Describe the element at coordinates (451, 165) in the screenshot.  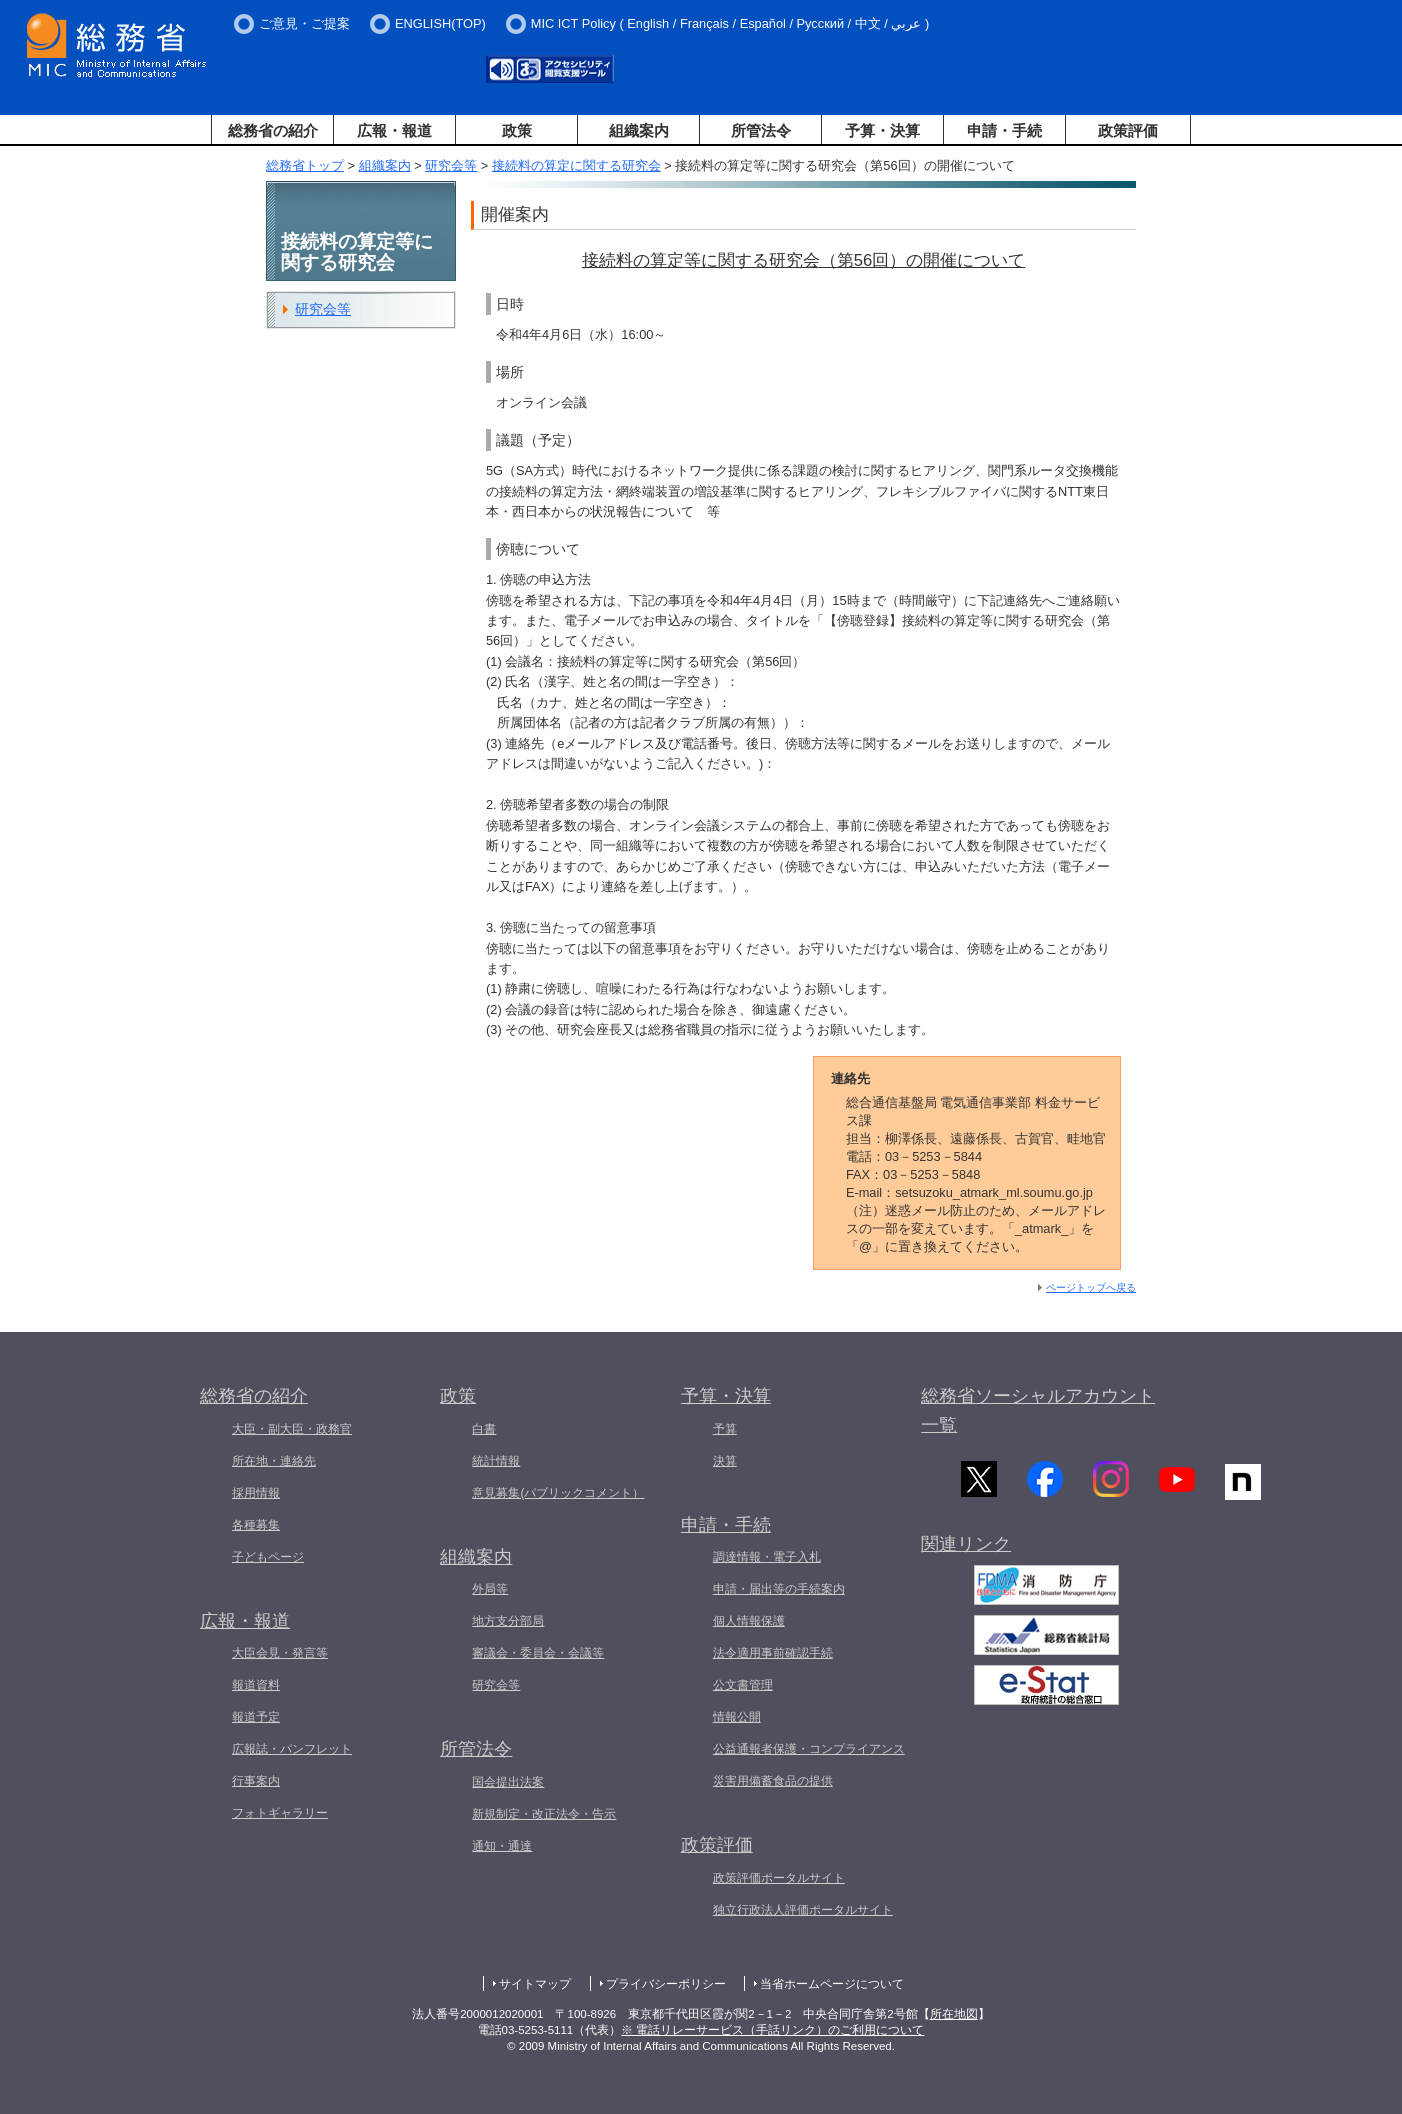
I see `研究会等` at that location.